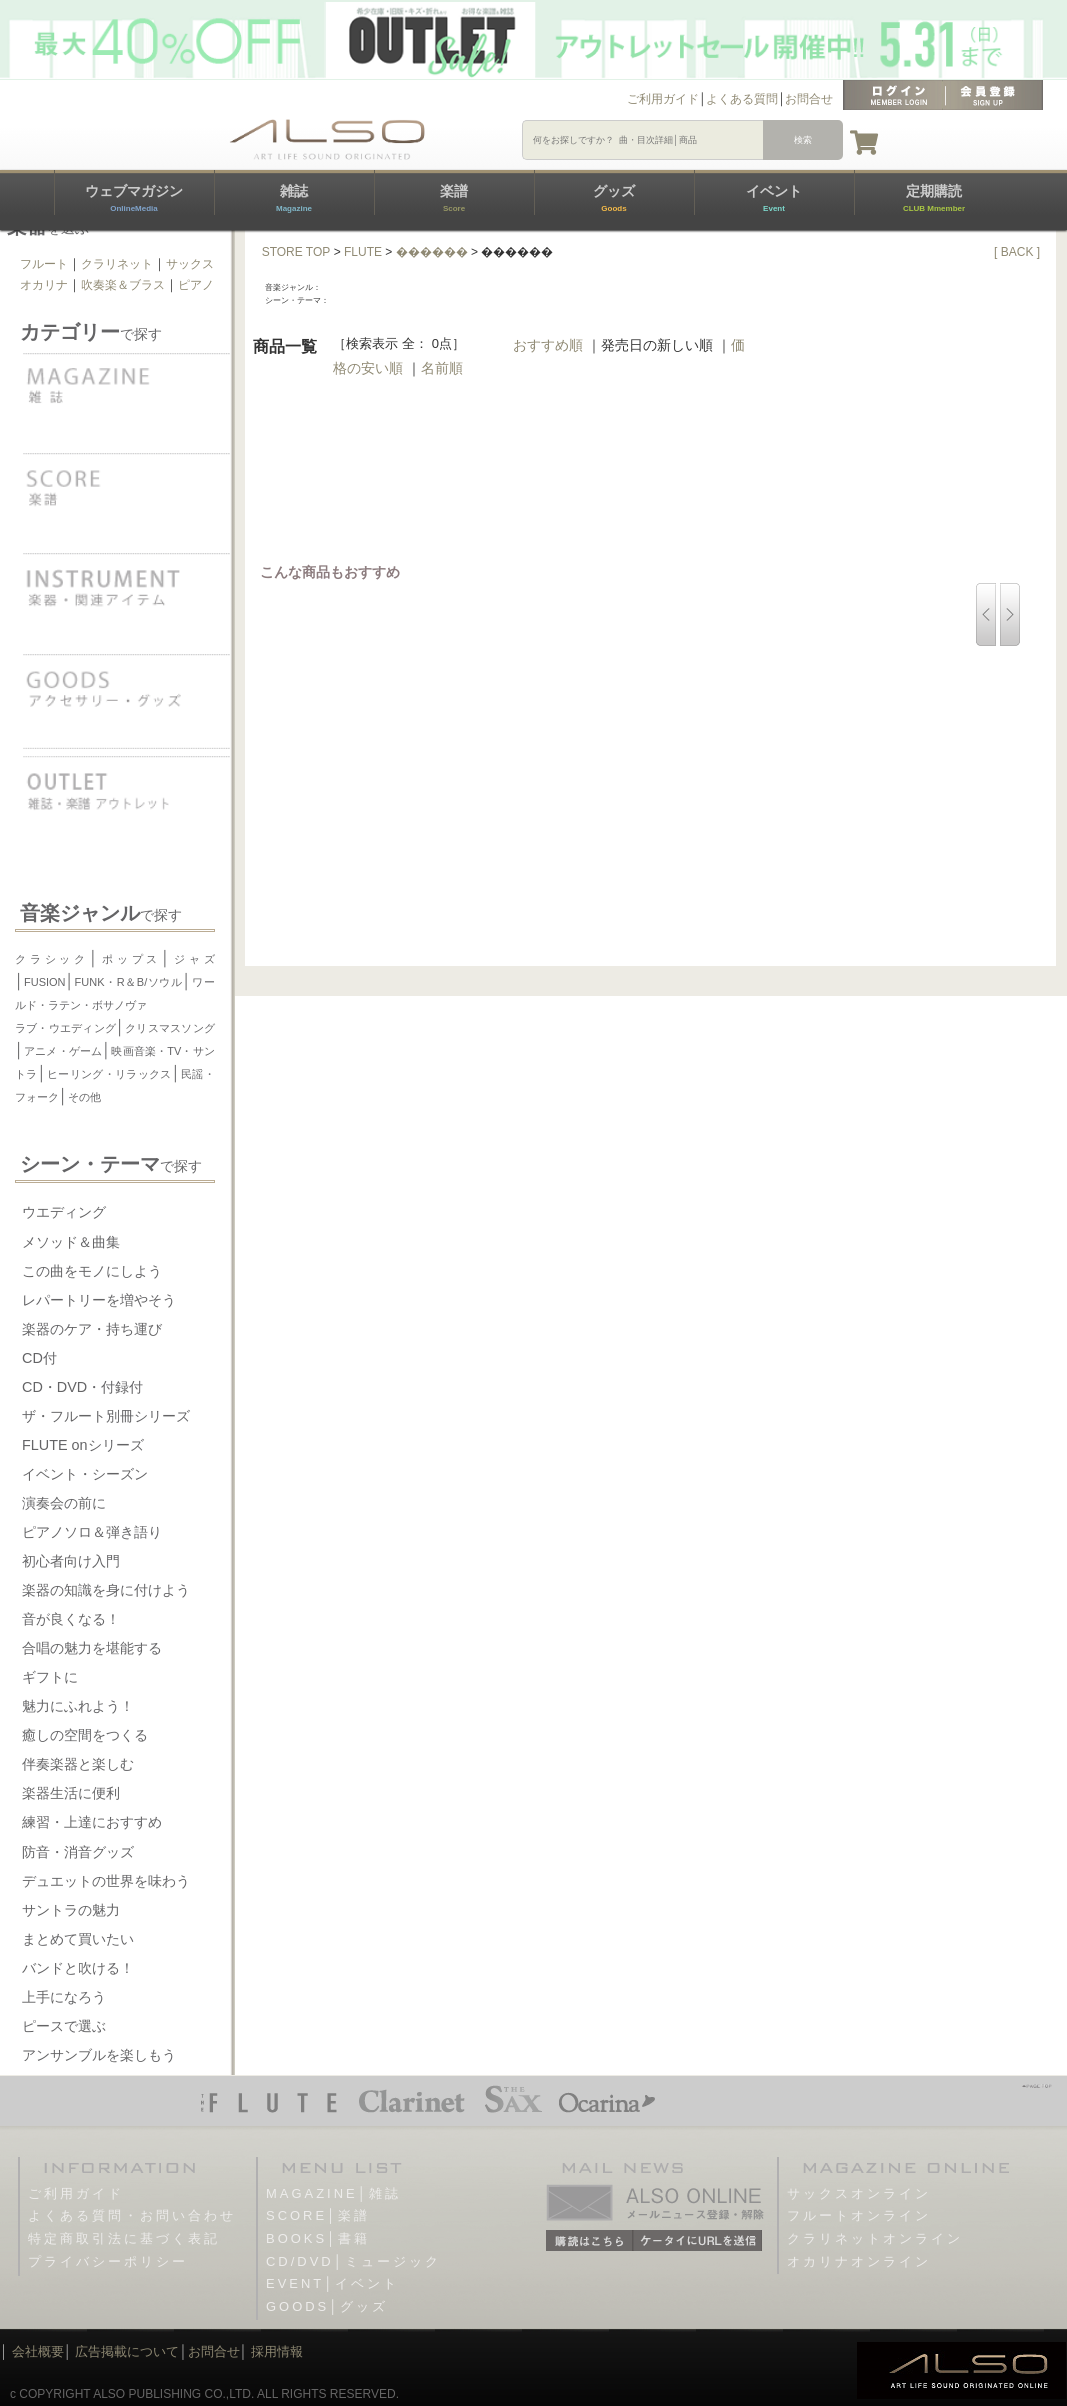 The image size is (1067, 2406). Describe the element at coordinates (332, 2283) in the screenshot. I see `EVENT│イベント` at that location.